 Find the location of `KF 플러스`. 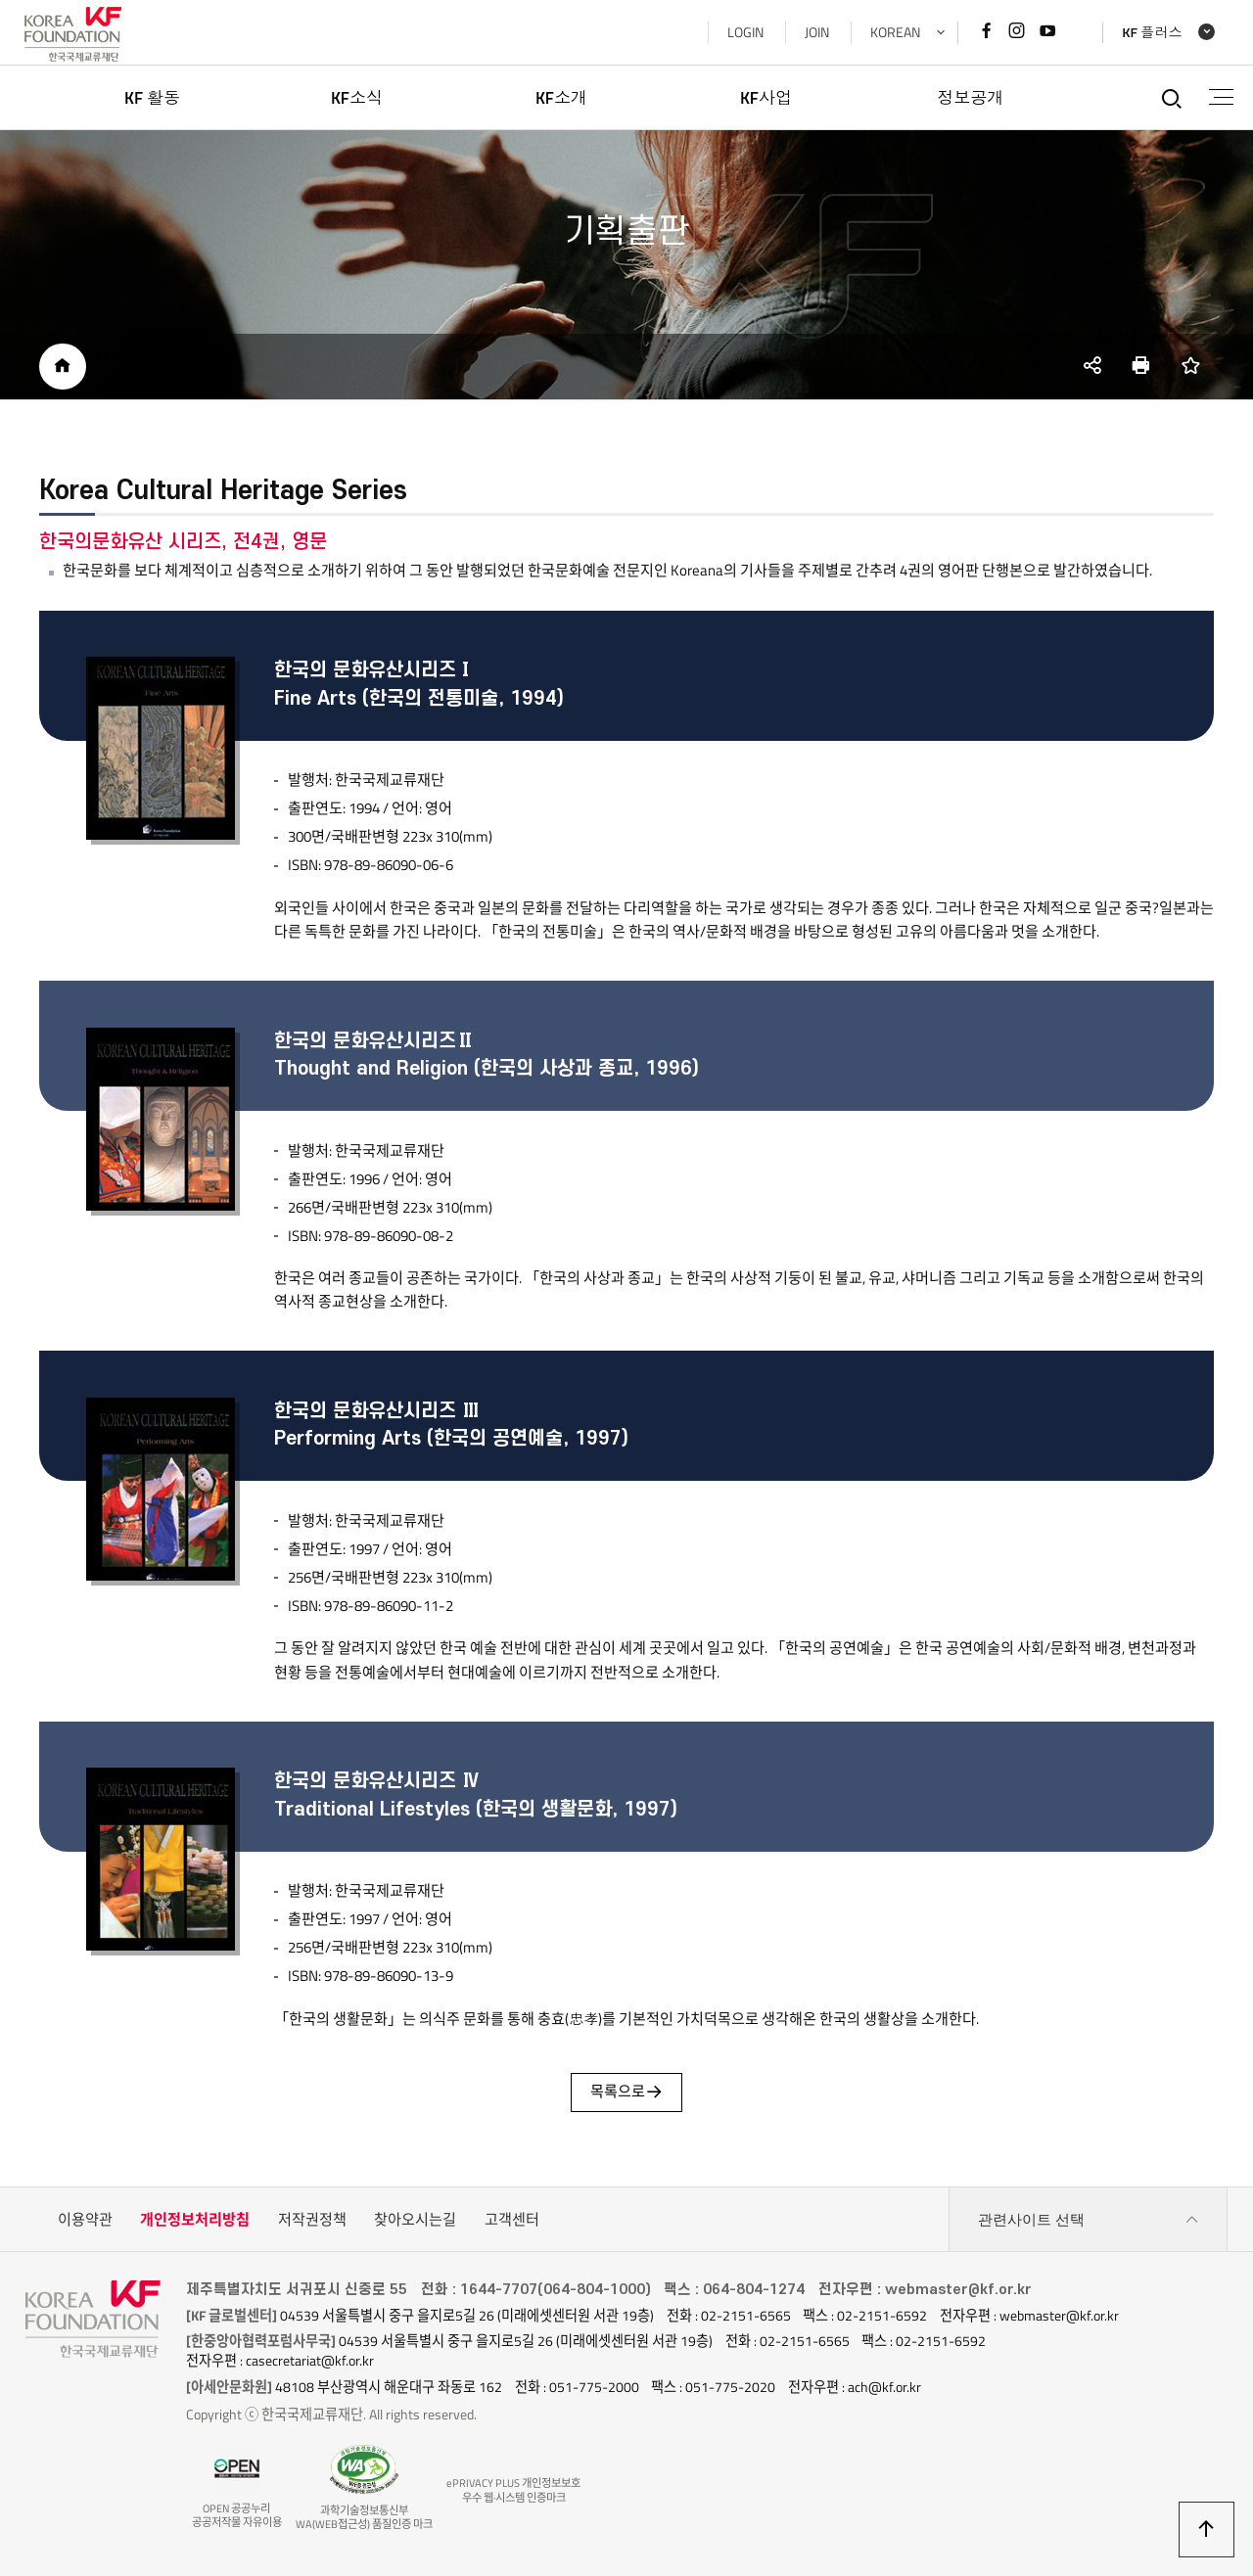

KF 플러스 is located at coordinates (1151, 33).